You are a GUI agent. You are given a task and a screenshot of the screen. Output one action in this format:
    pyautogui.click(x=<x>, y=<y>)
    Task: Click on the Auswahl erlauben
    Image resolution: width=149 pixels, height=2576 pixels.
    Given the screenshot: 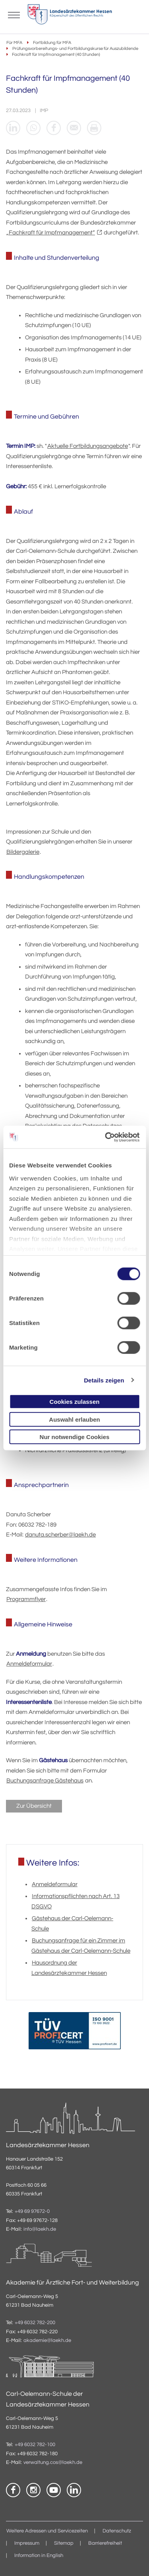 What is the action you would take?
    pyautogui.click(x=74, y=1419)
    